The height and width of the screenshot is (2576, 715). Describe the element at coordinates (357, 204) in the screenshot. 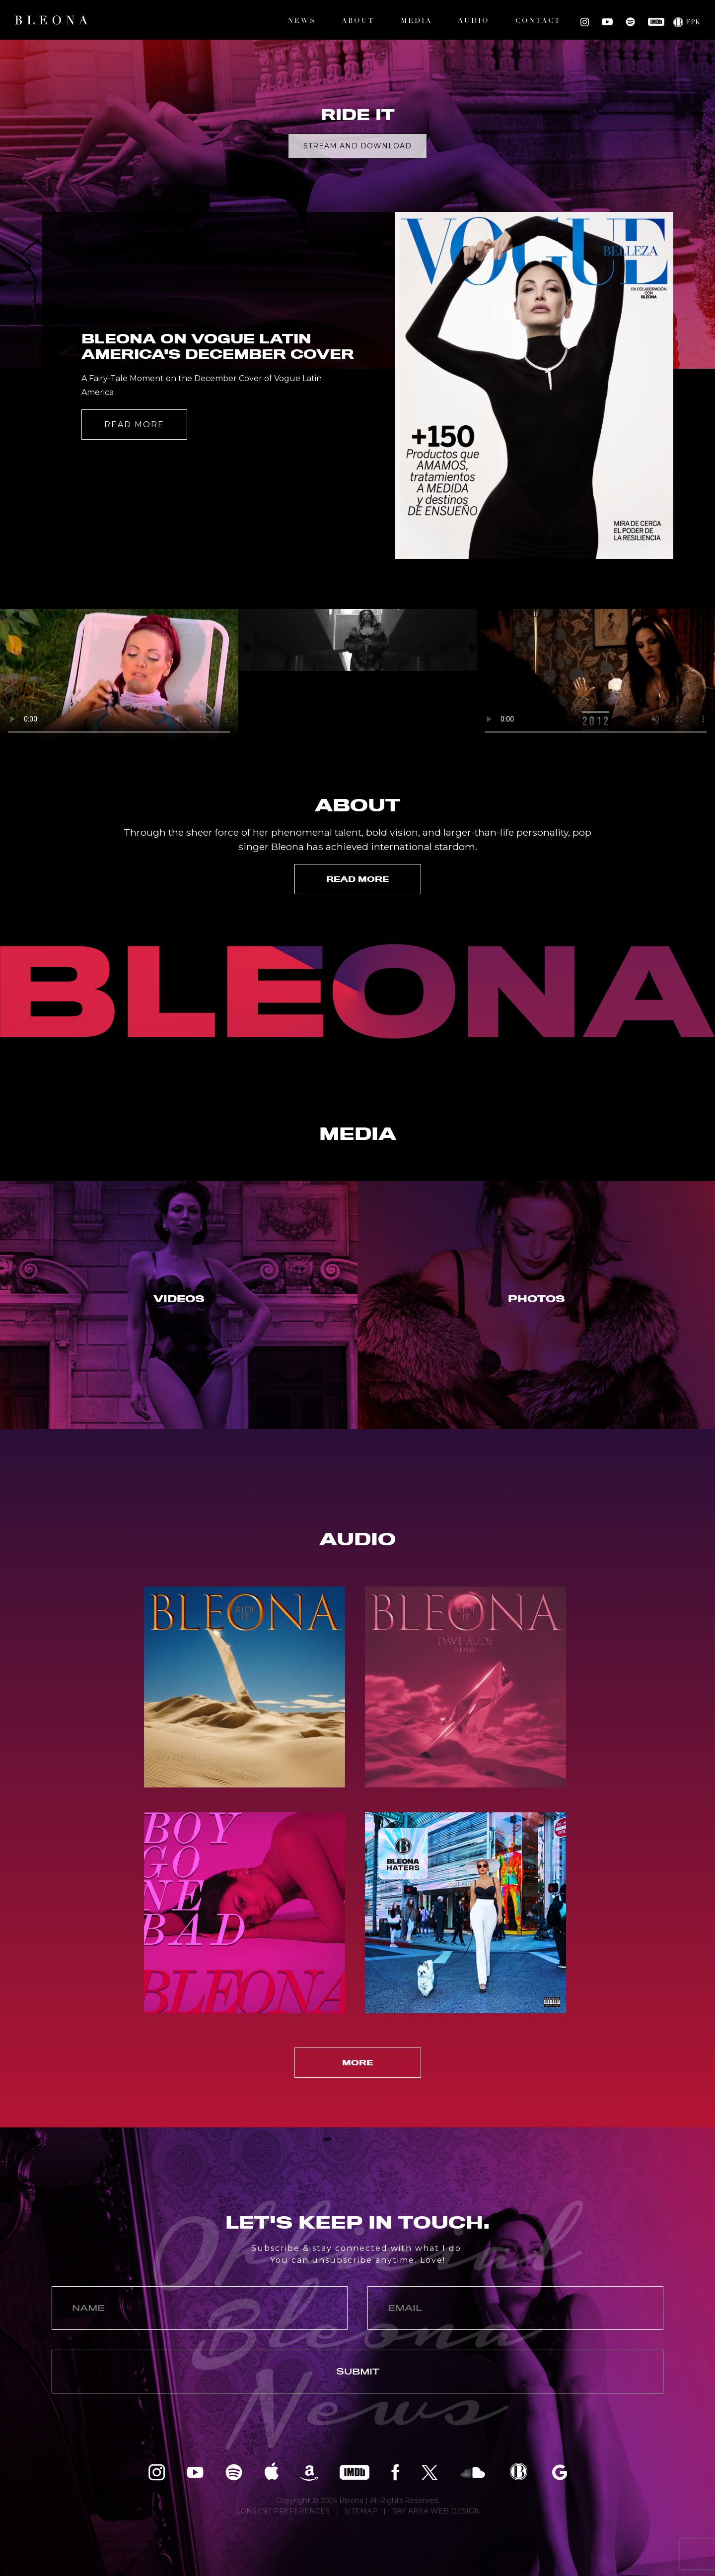

I see `[option]` at that location.